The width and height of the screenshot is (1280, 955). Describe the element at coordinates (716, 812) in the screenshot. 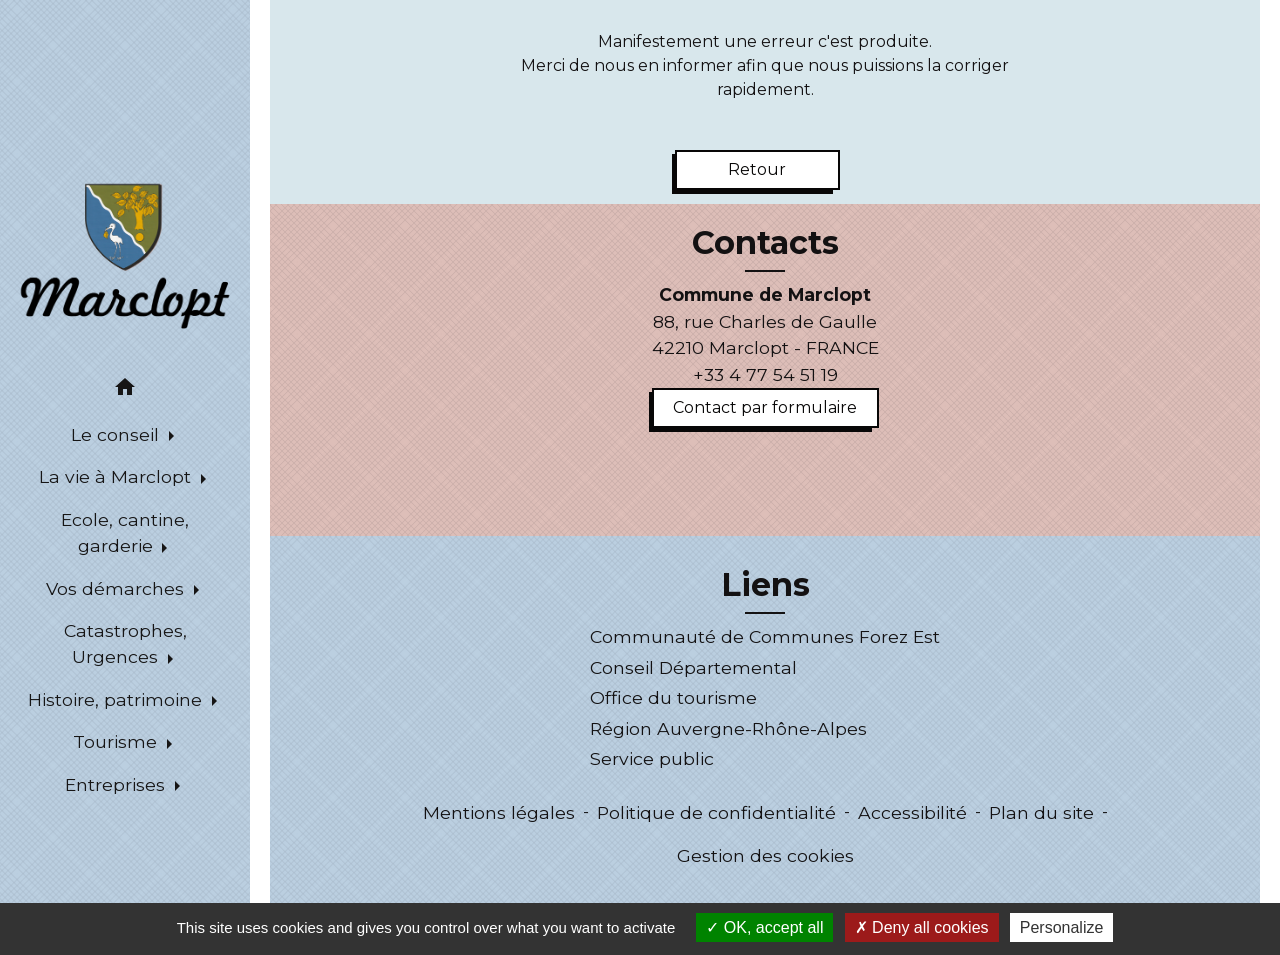

I see `Politique de confidentialité` at that location.